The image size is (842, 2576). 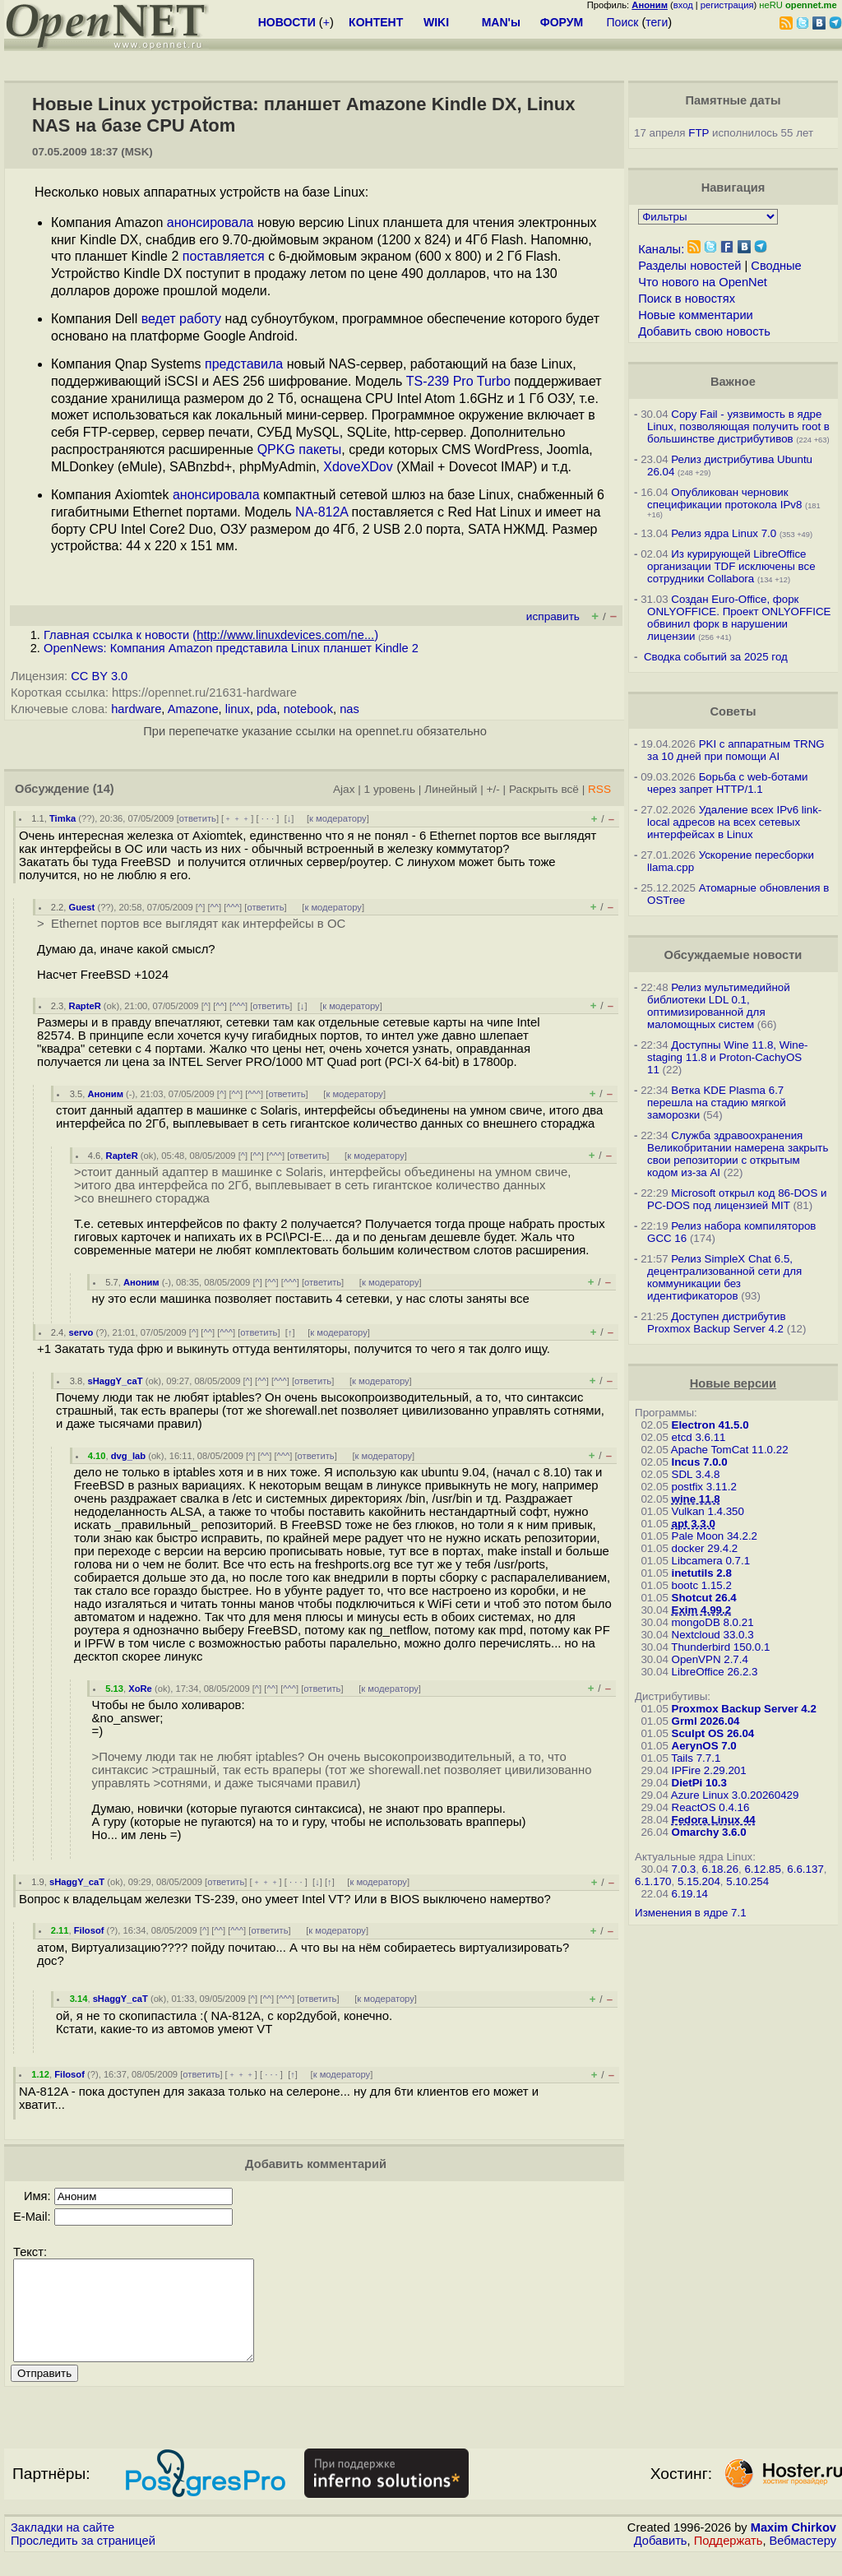 What do you see at coordinates (349, 709) in the screenshot?
I see `nas` at bounding box center [349, 709].